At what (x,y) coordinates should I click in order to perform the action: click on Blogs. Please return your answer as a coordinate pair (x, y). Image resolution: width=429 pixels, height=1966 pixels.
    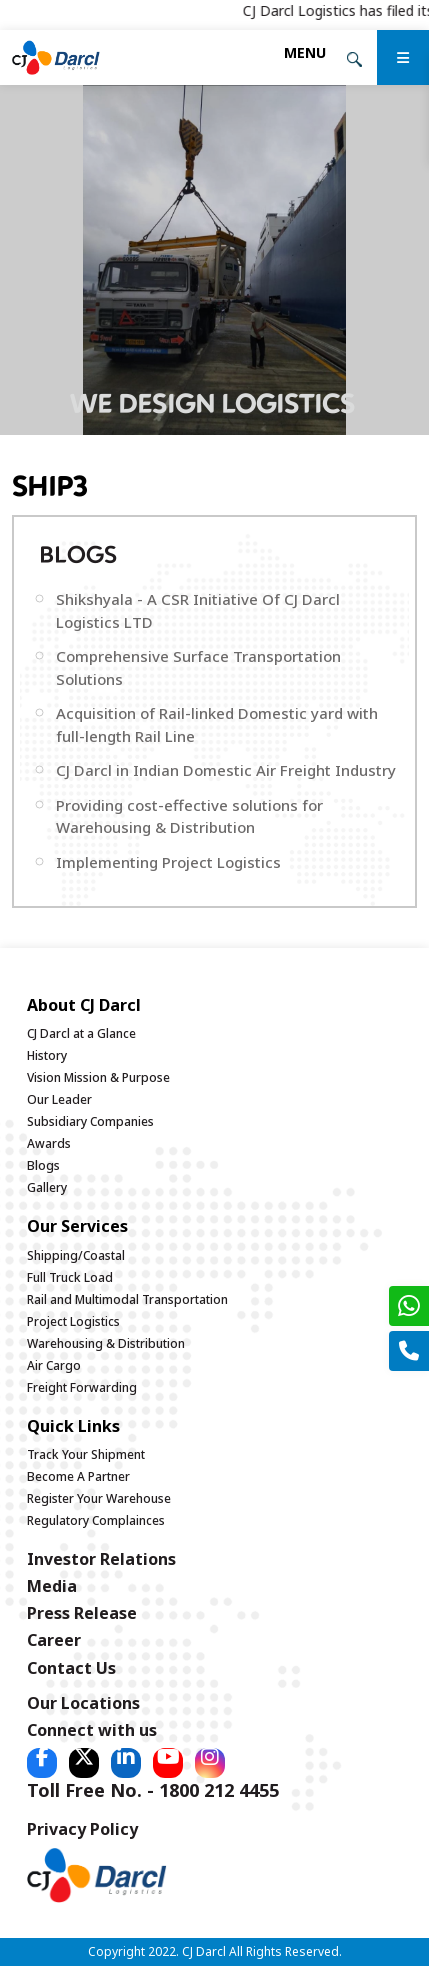
    Looking at the image, I should click on (43, 1165).